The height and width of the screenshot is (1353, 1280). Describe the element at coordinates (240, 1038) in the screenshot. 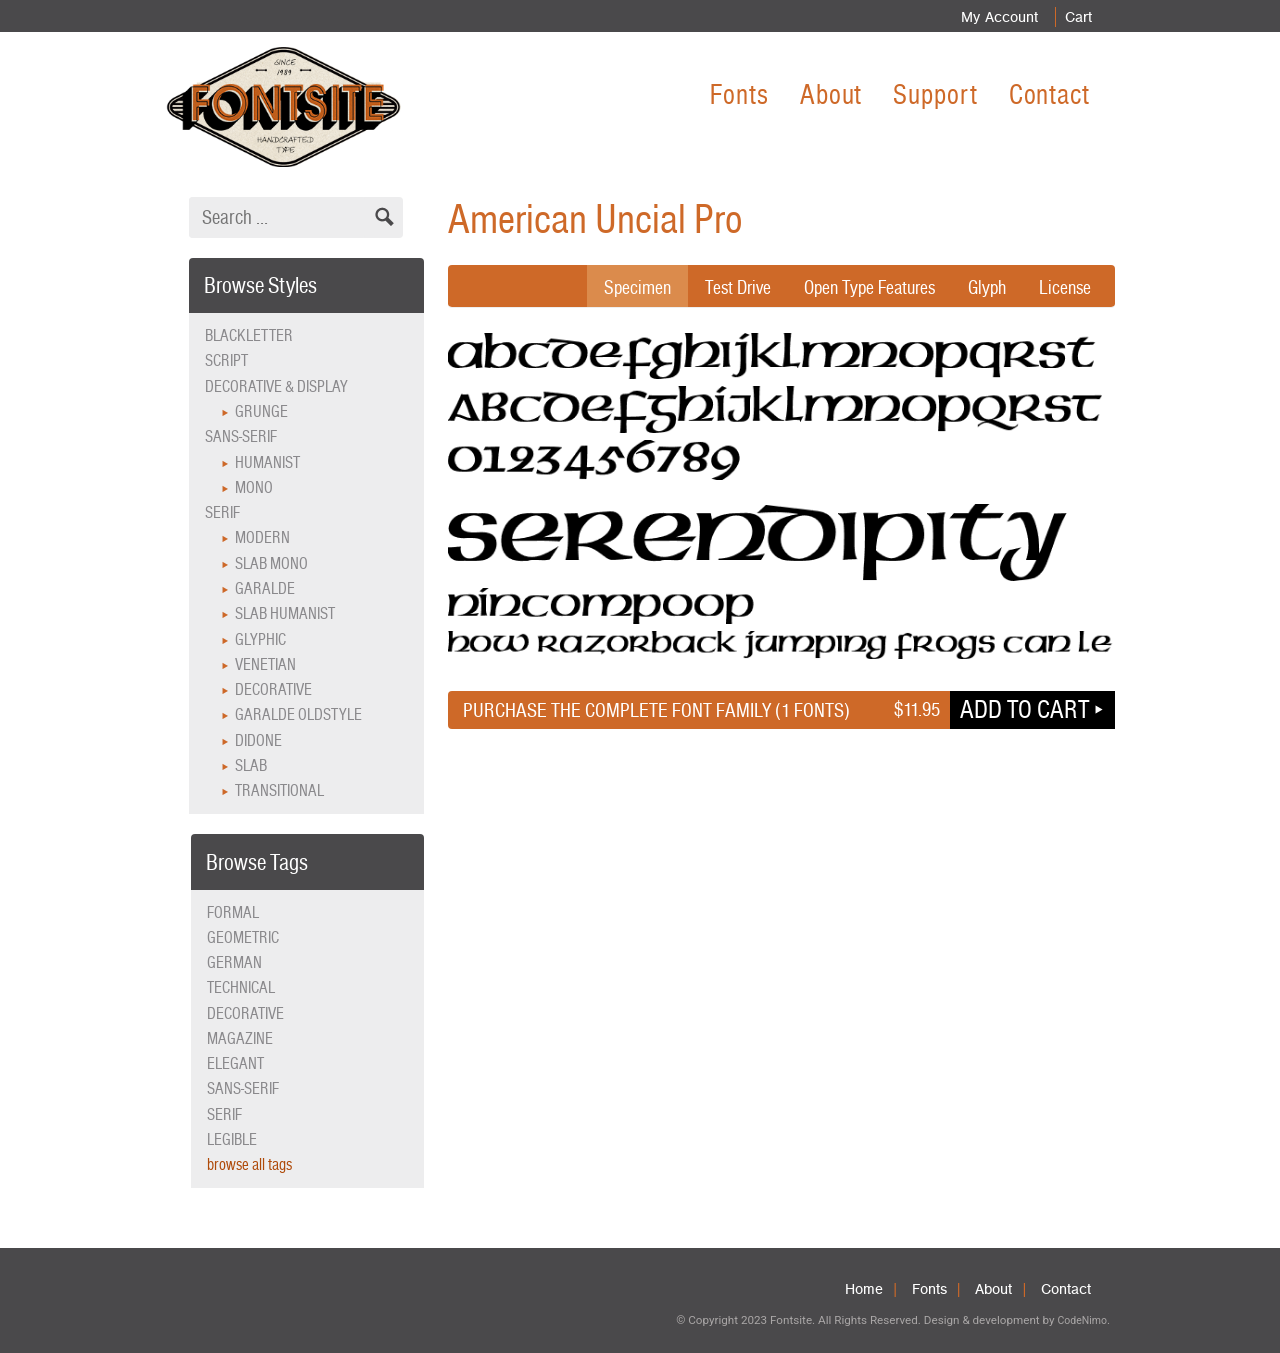

I see `magazine` at that location.